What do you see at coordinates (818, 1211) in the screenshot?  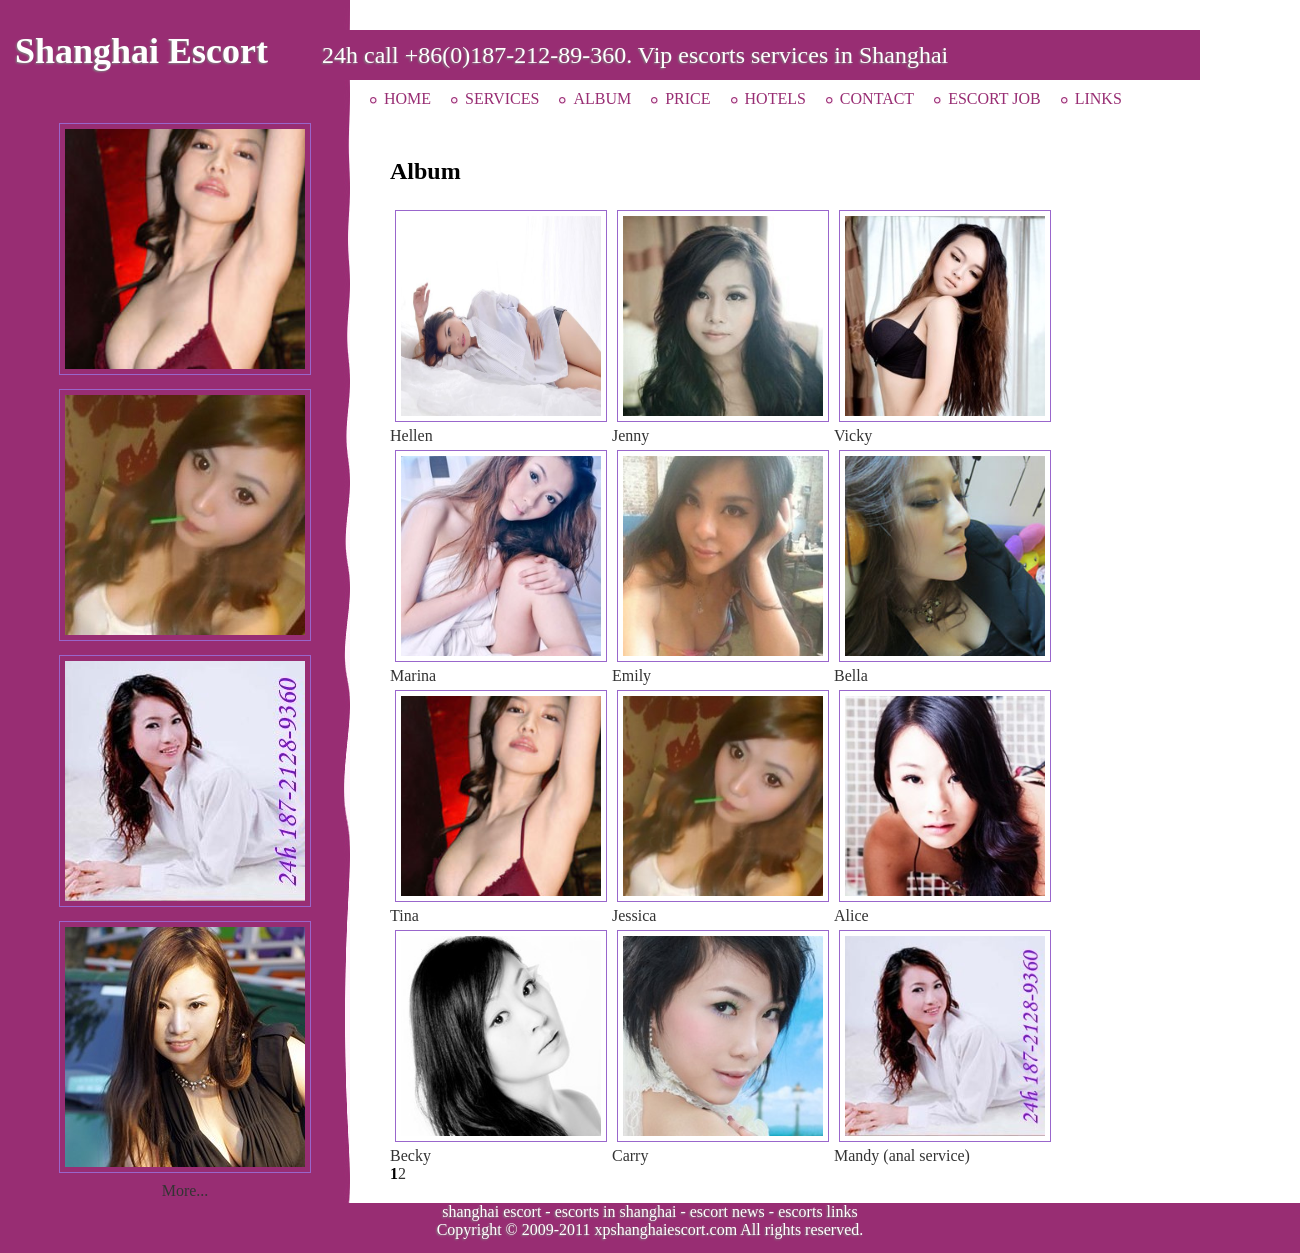 I see `escorts links` at bounding box center [818, 1211].